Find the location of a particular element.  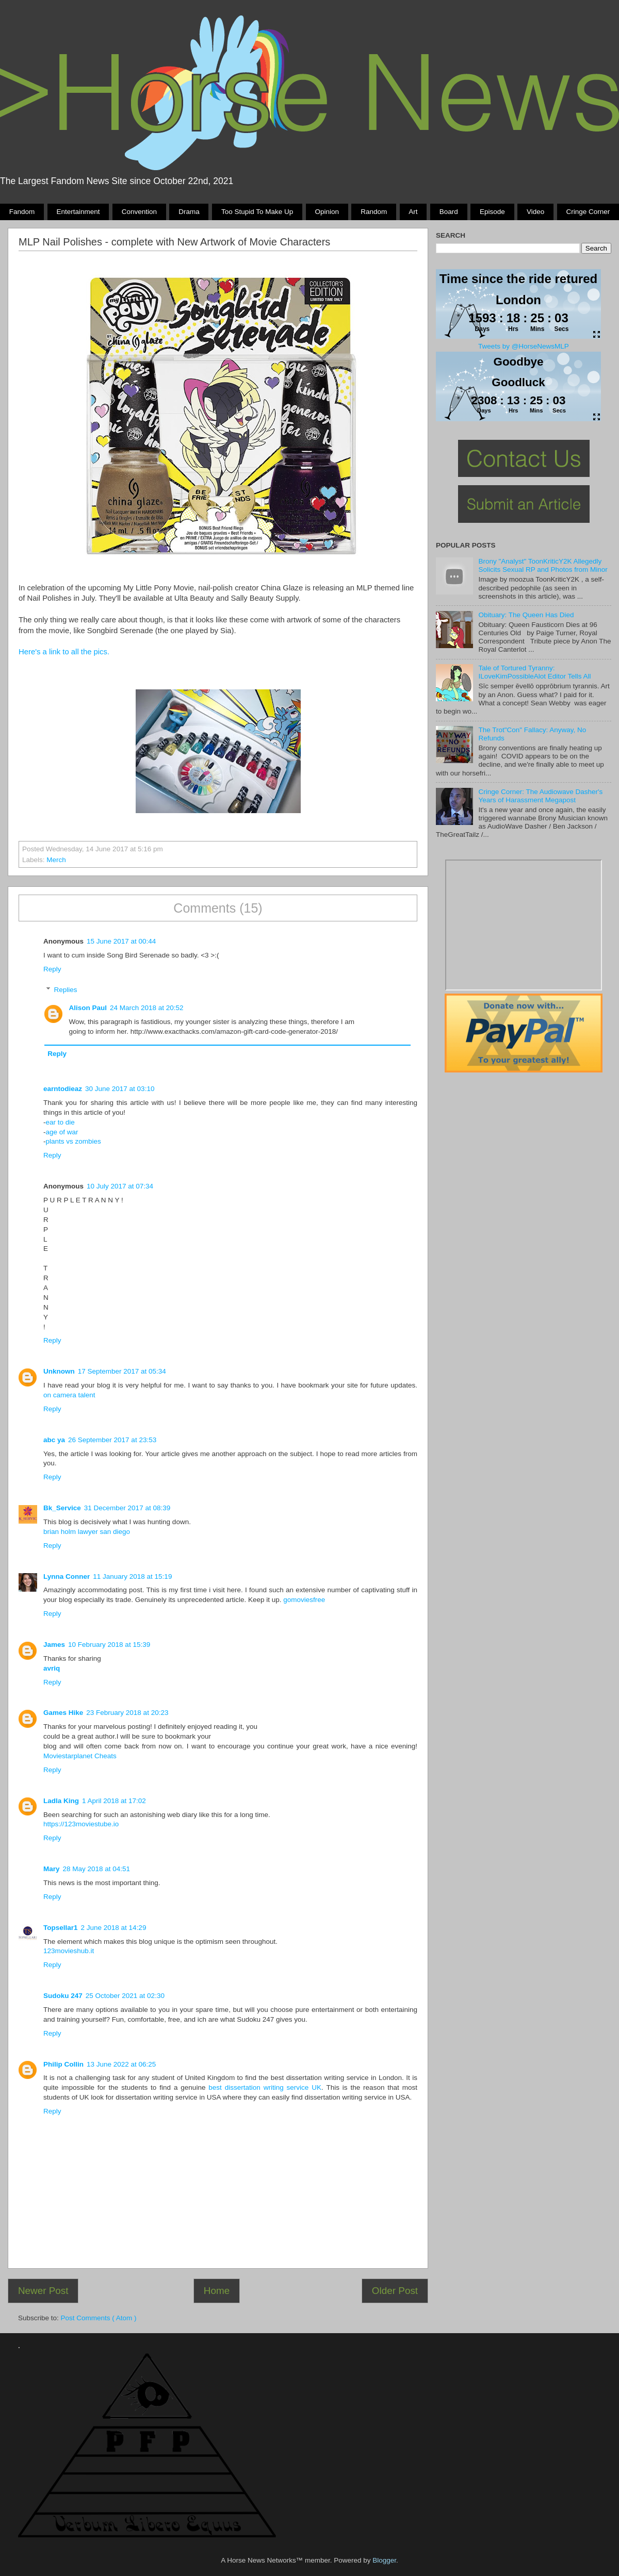

Convention is located at coordinates (139, 212).